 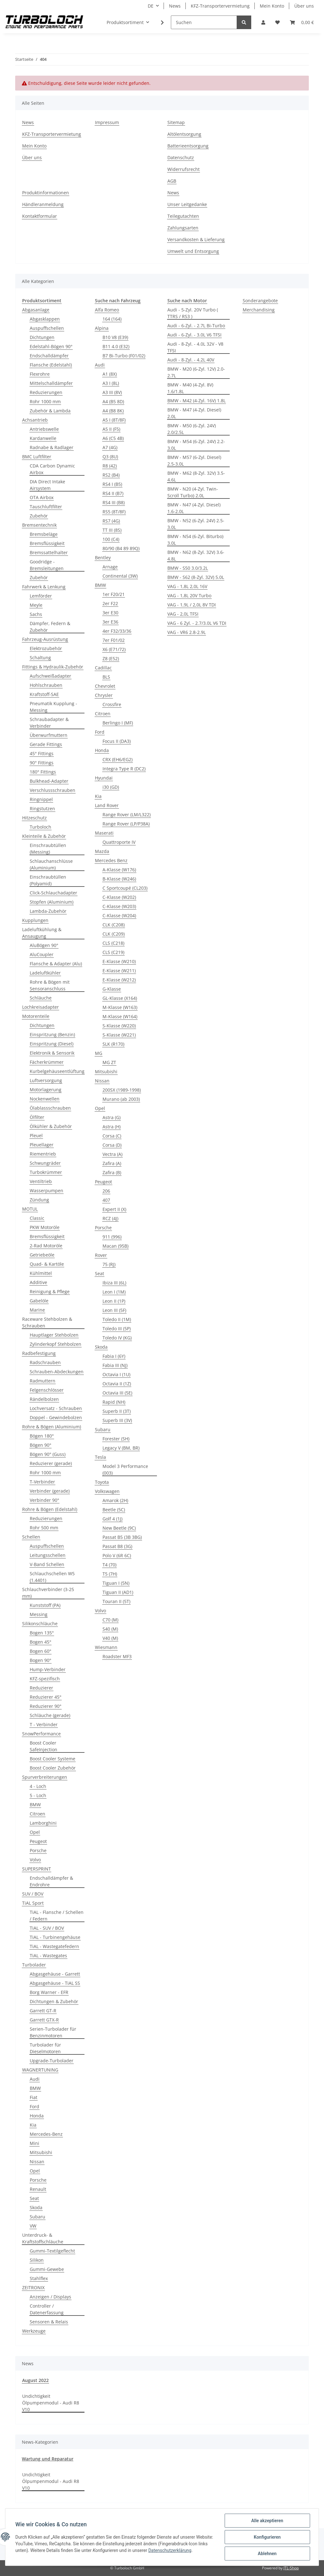 I want to click on VAG - 6 Zyl. - 2.7/3.0L V6 TDI, so click(x=196, y=623).